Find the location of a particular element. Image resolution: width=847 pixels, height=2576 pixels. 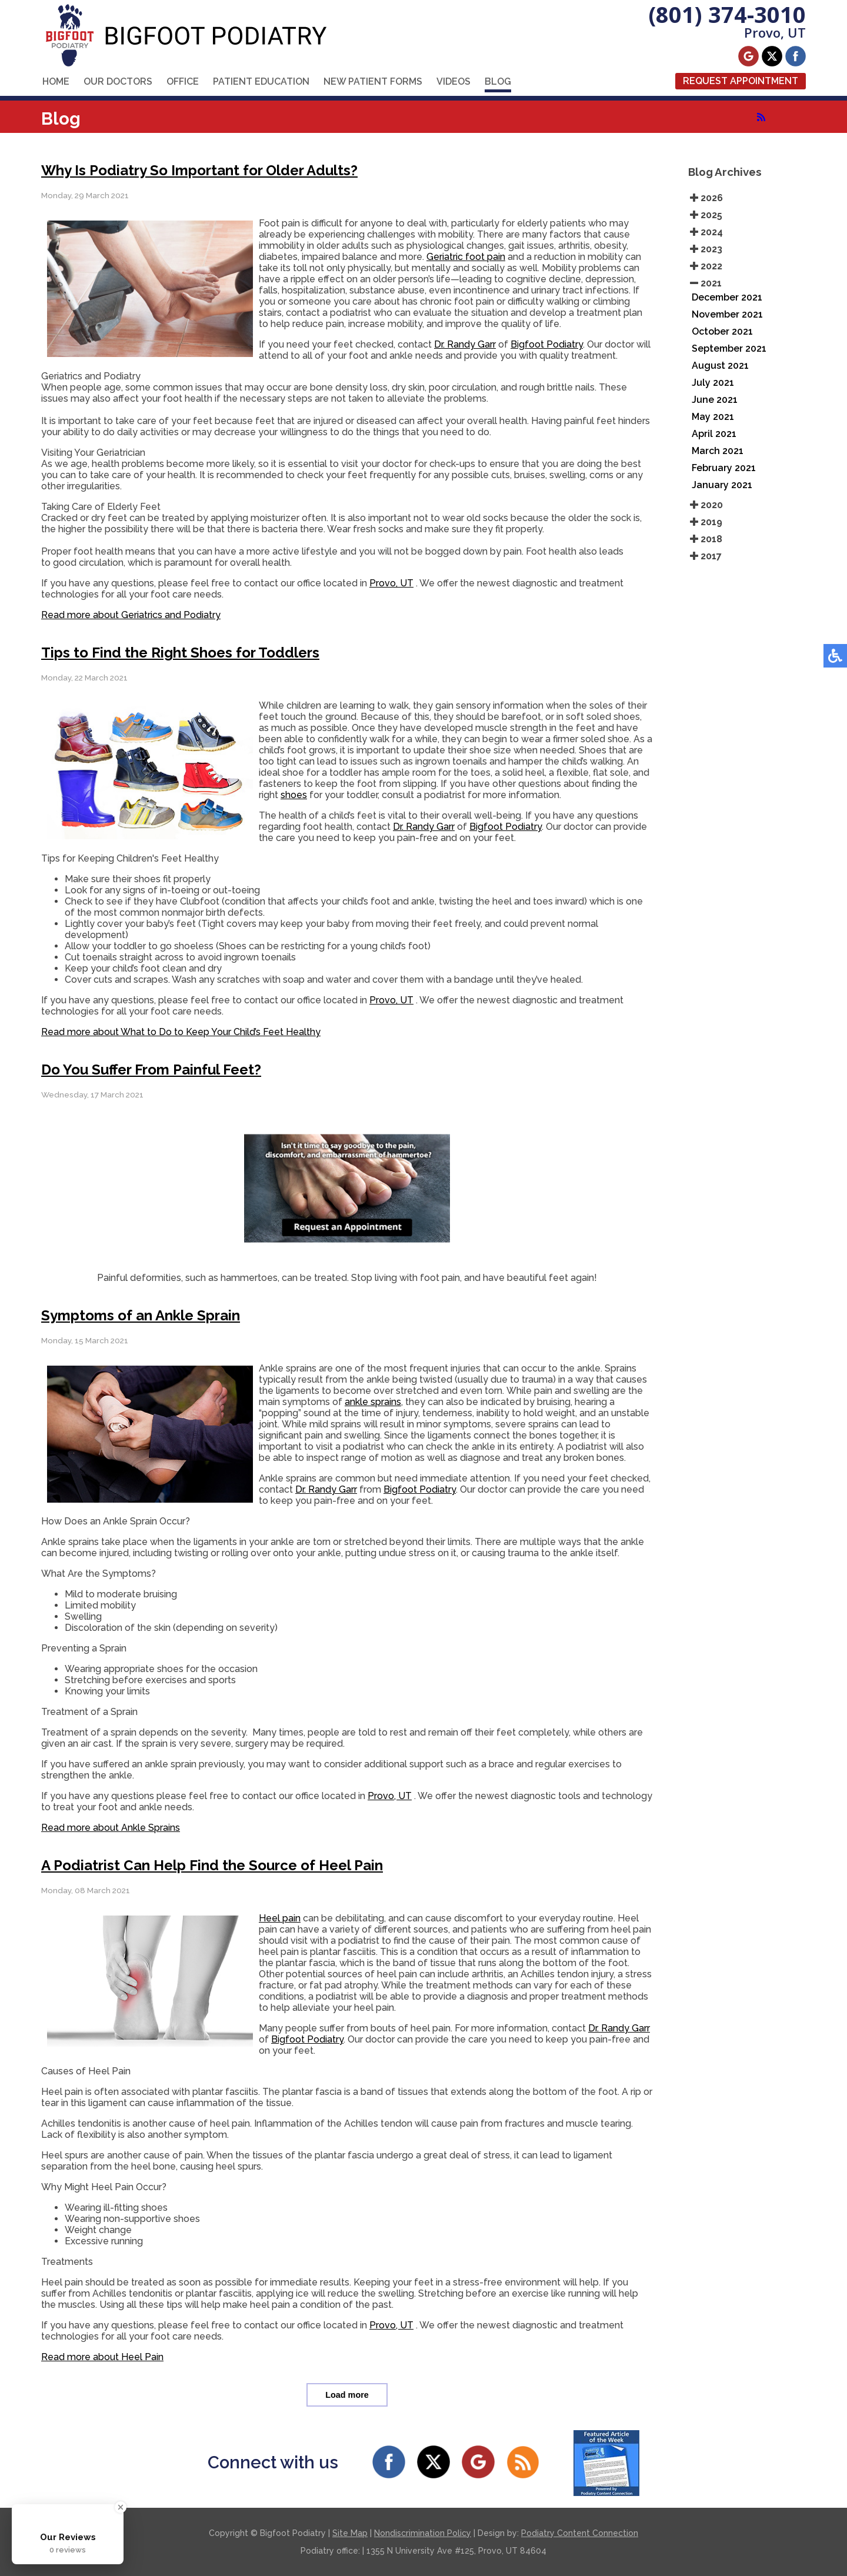

October 2021 is located at coordinates (722, 331).